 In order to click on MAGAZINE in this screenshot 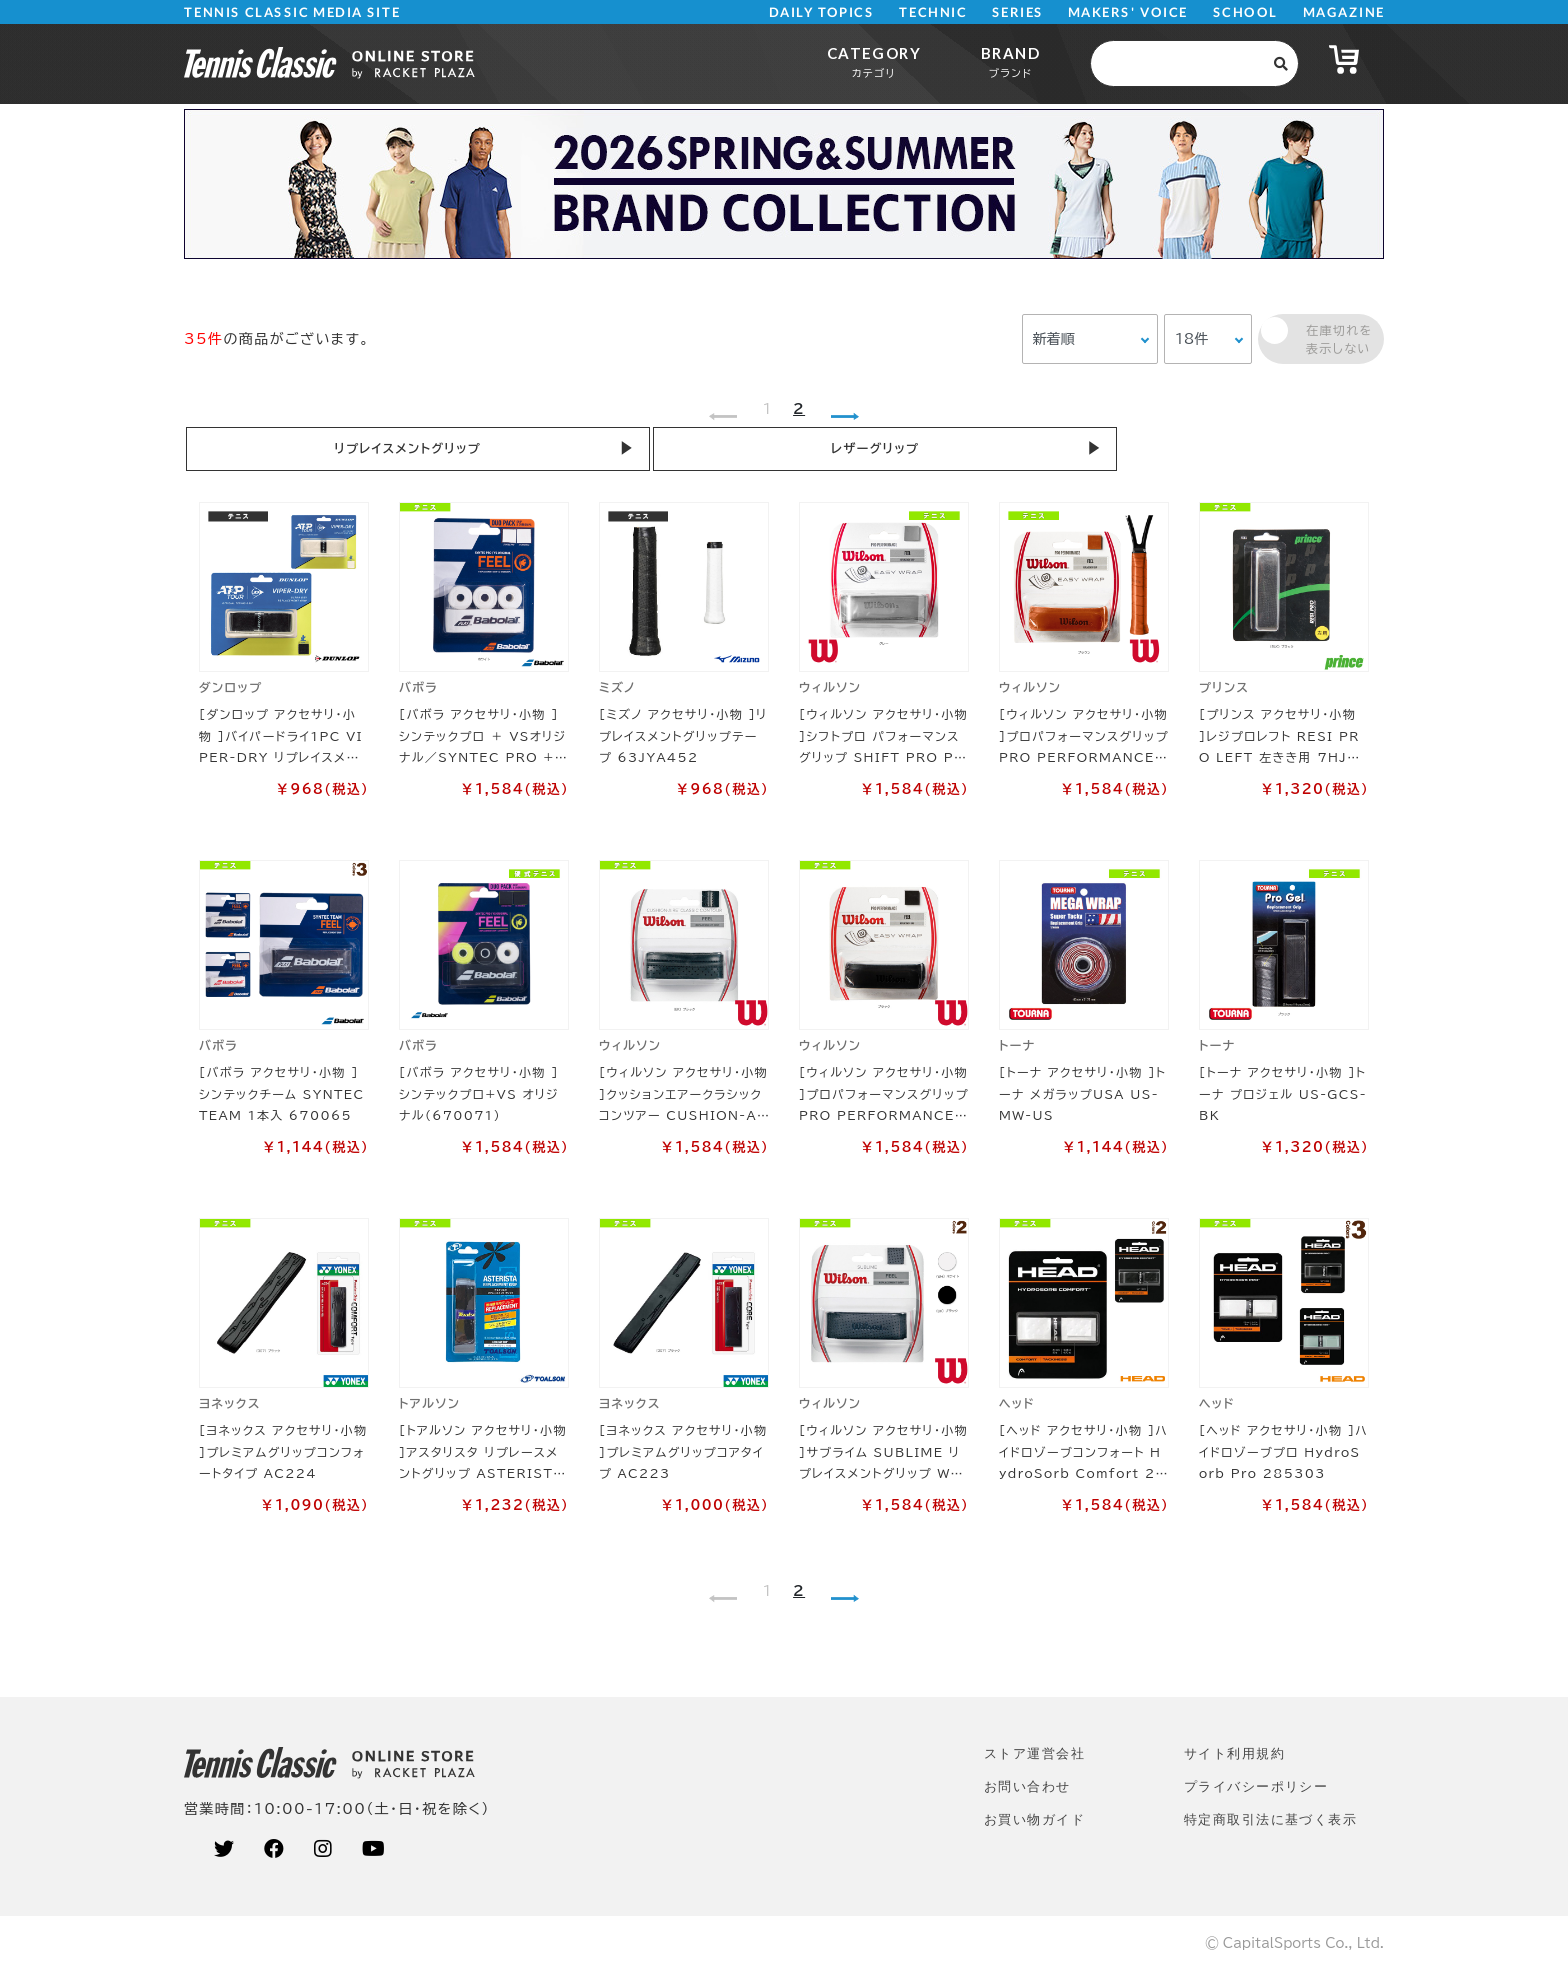, I will do `click(1343, 12)`.